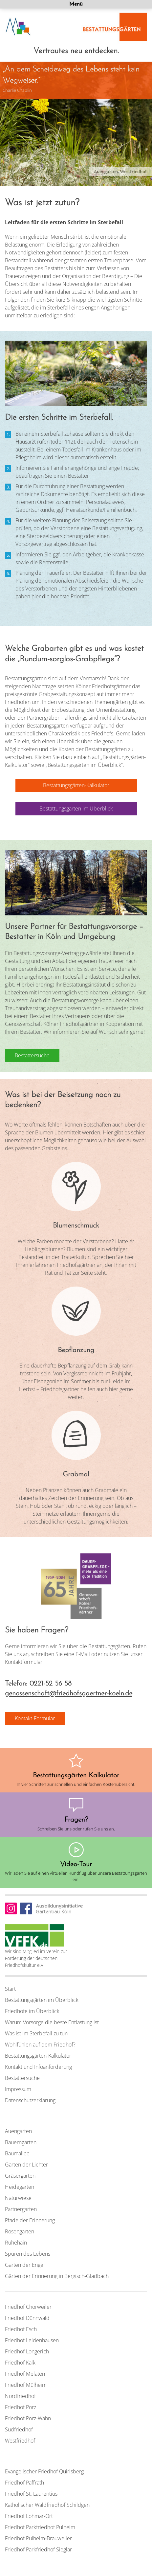 This screenshot has height=2576, width=152. What do you see at coordinates (31, 2493) in the screenshot?
I see `Friedhof St. Laurentius` at bounding box center [31, 2493].